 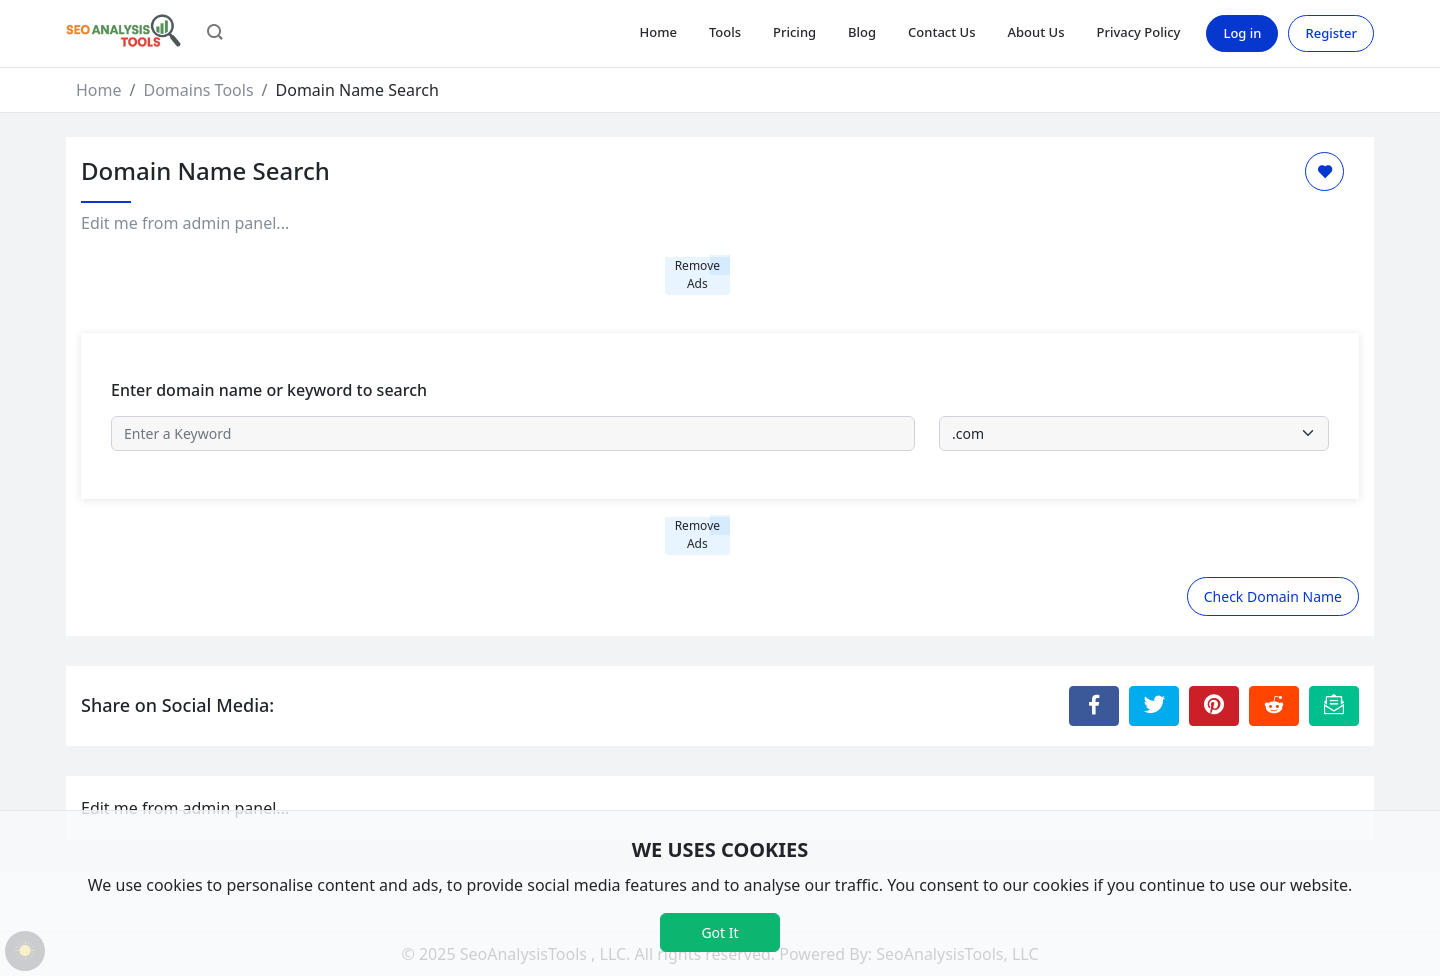 I want to click on Log in, so click(x=1242, y=33).